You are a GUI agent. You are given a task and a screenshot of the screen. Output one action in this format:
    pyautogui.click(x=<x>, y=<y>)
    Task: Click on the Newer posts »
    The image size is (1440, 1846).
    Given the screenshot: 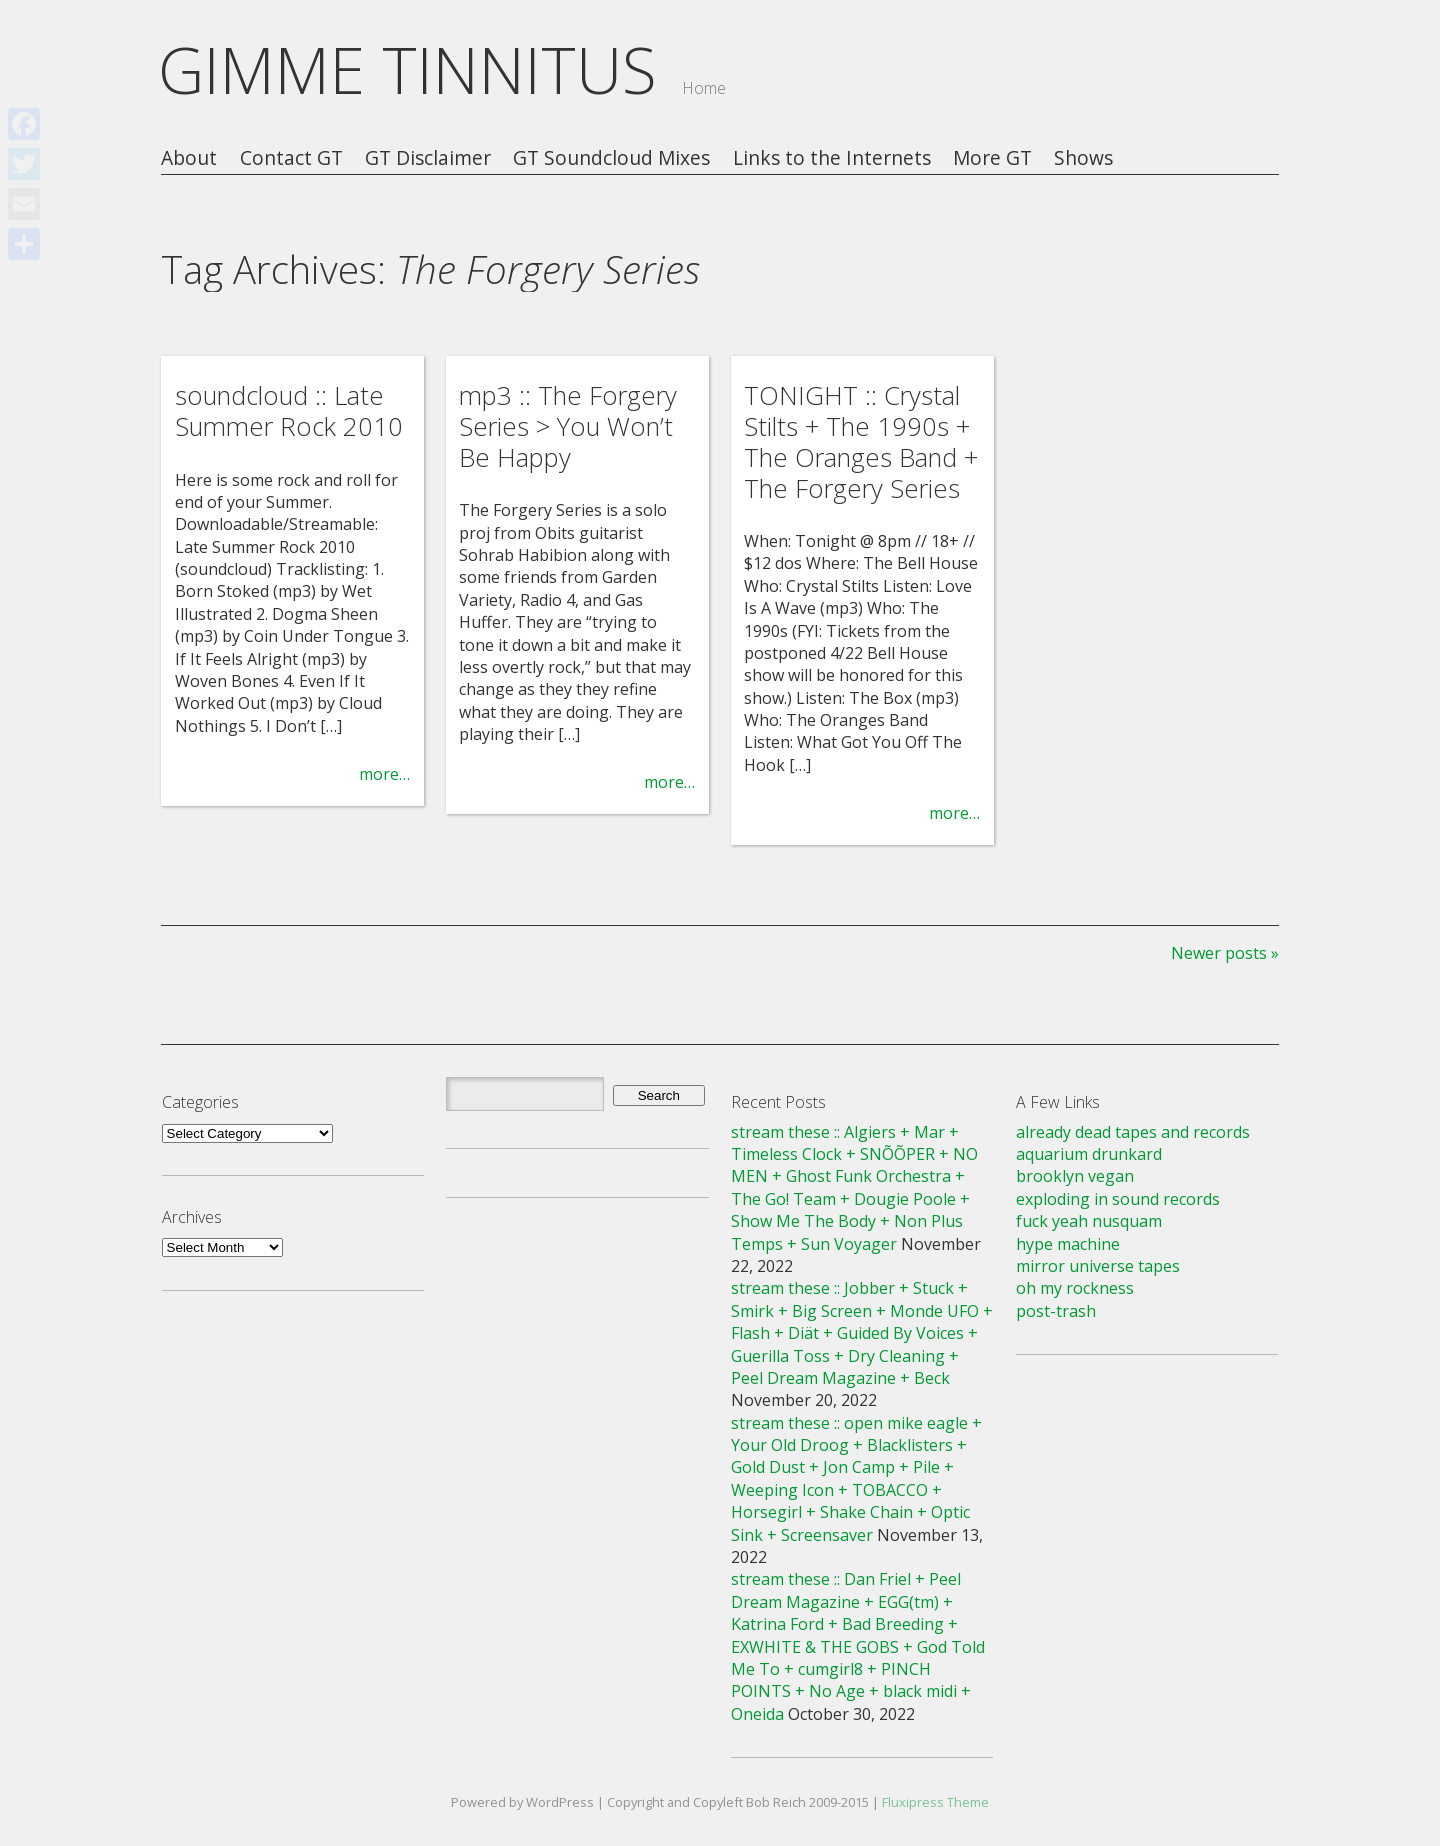 What is the action you would take?
    pyautogui.click(x=1225, y=953)
    